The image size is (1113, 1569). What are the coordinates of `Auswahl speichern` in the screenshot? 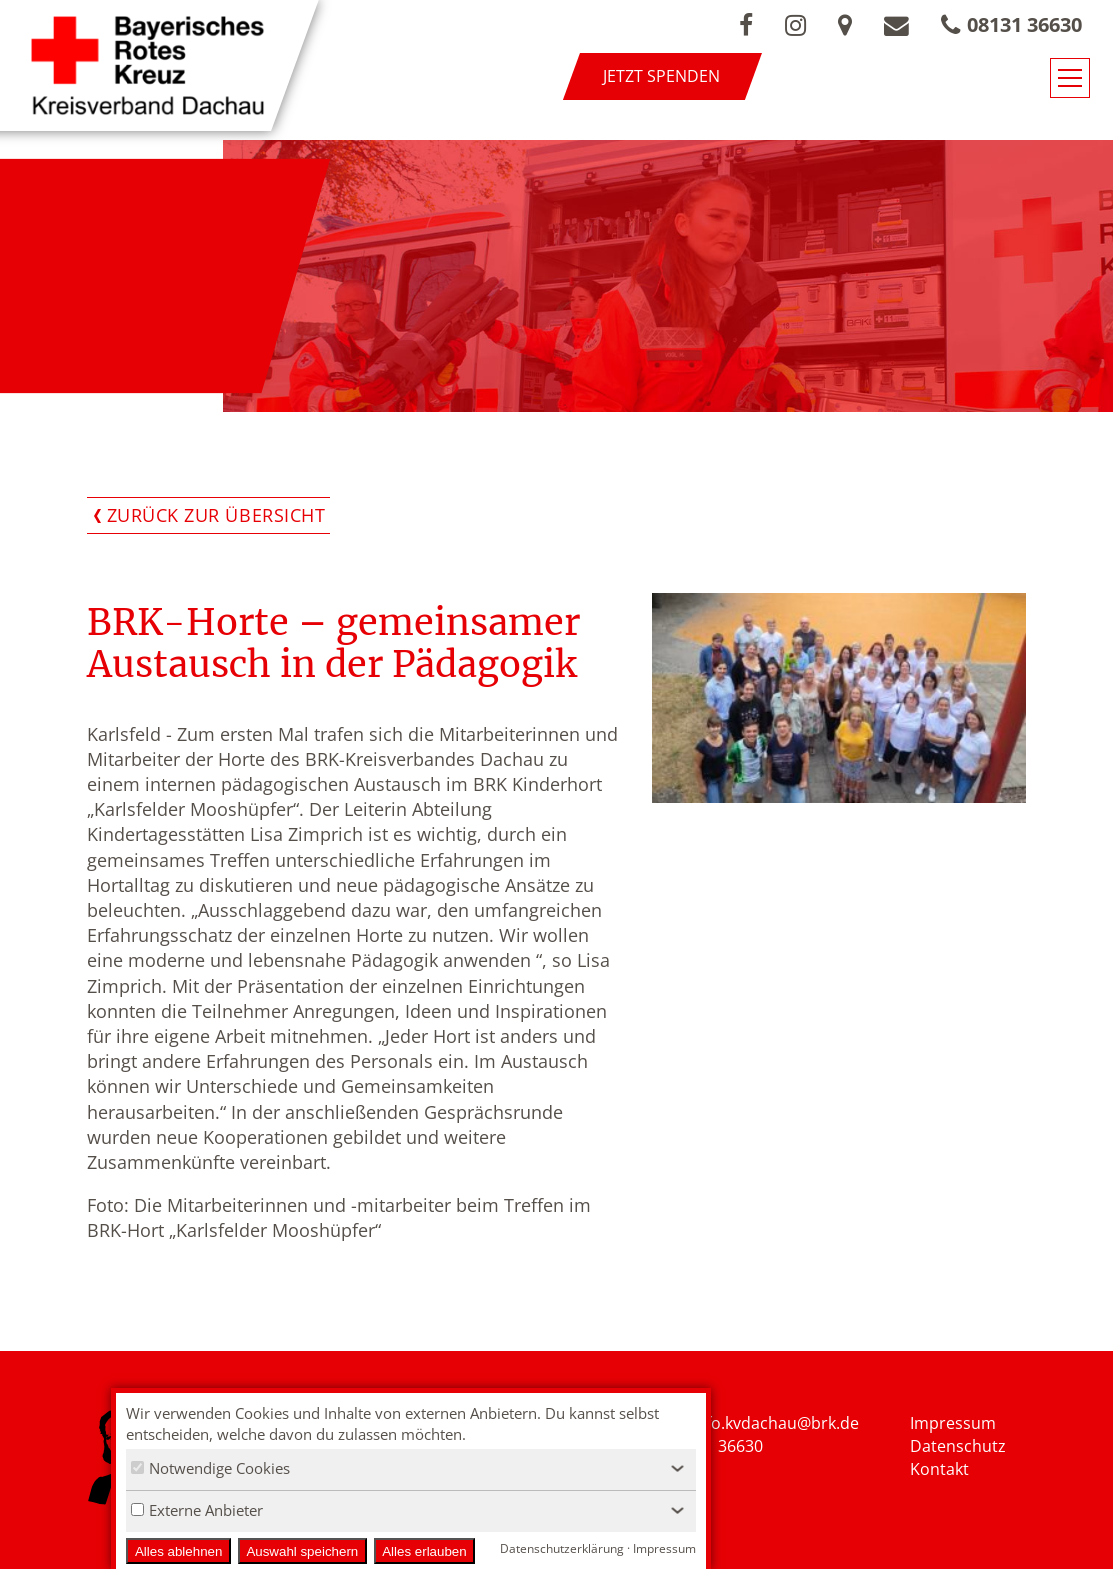 It's located at (302, 1551).